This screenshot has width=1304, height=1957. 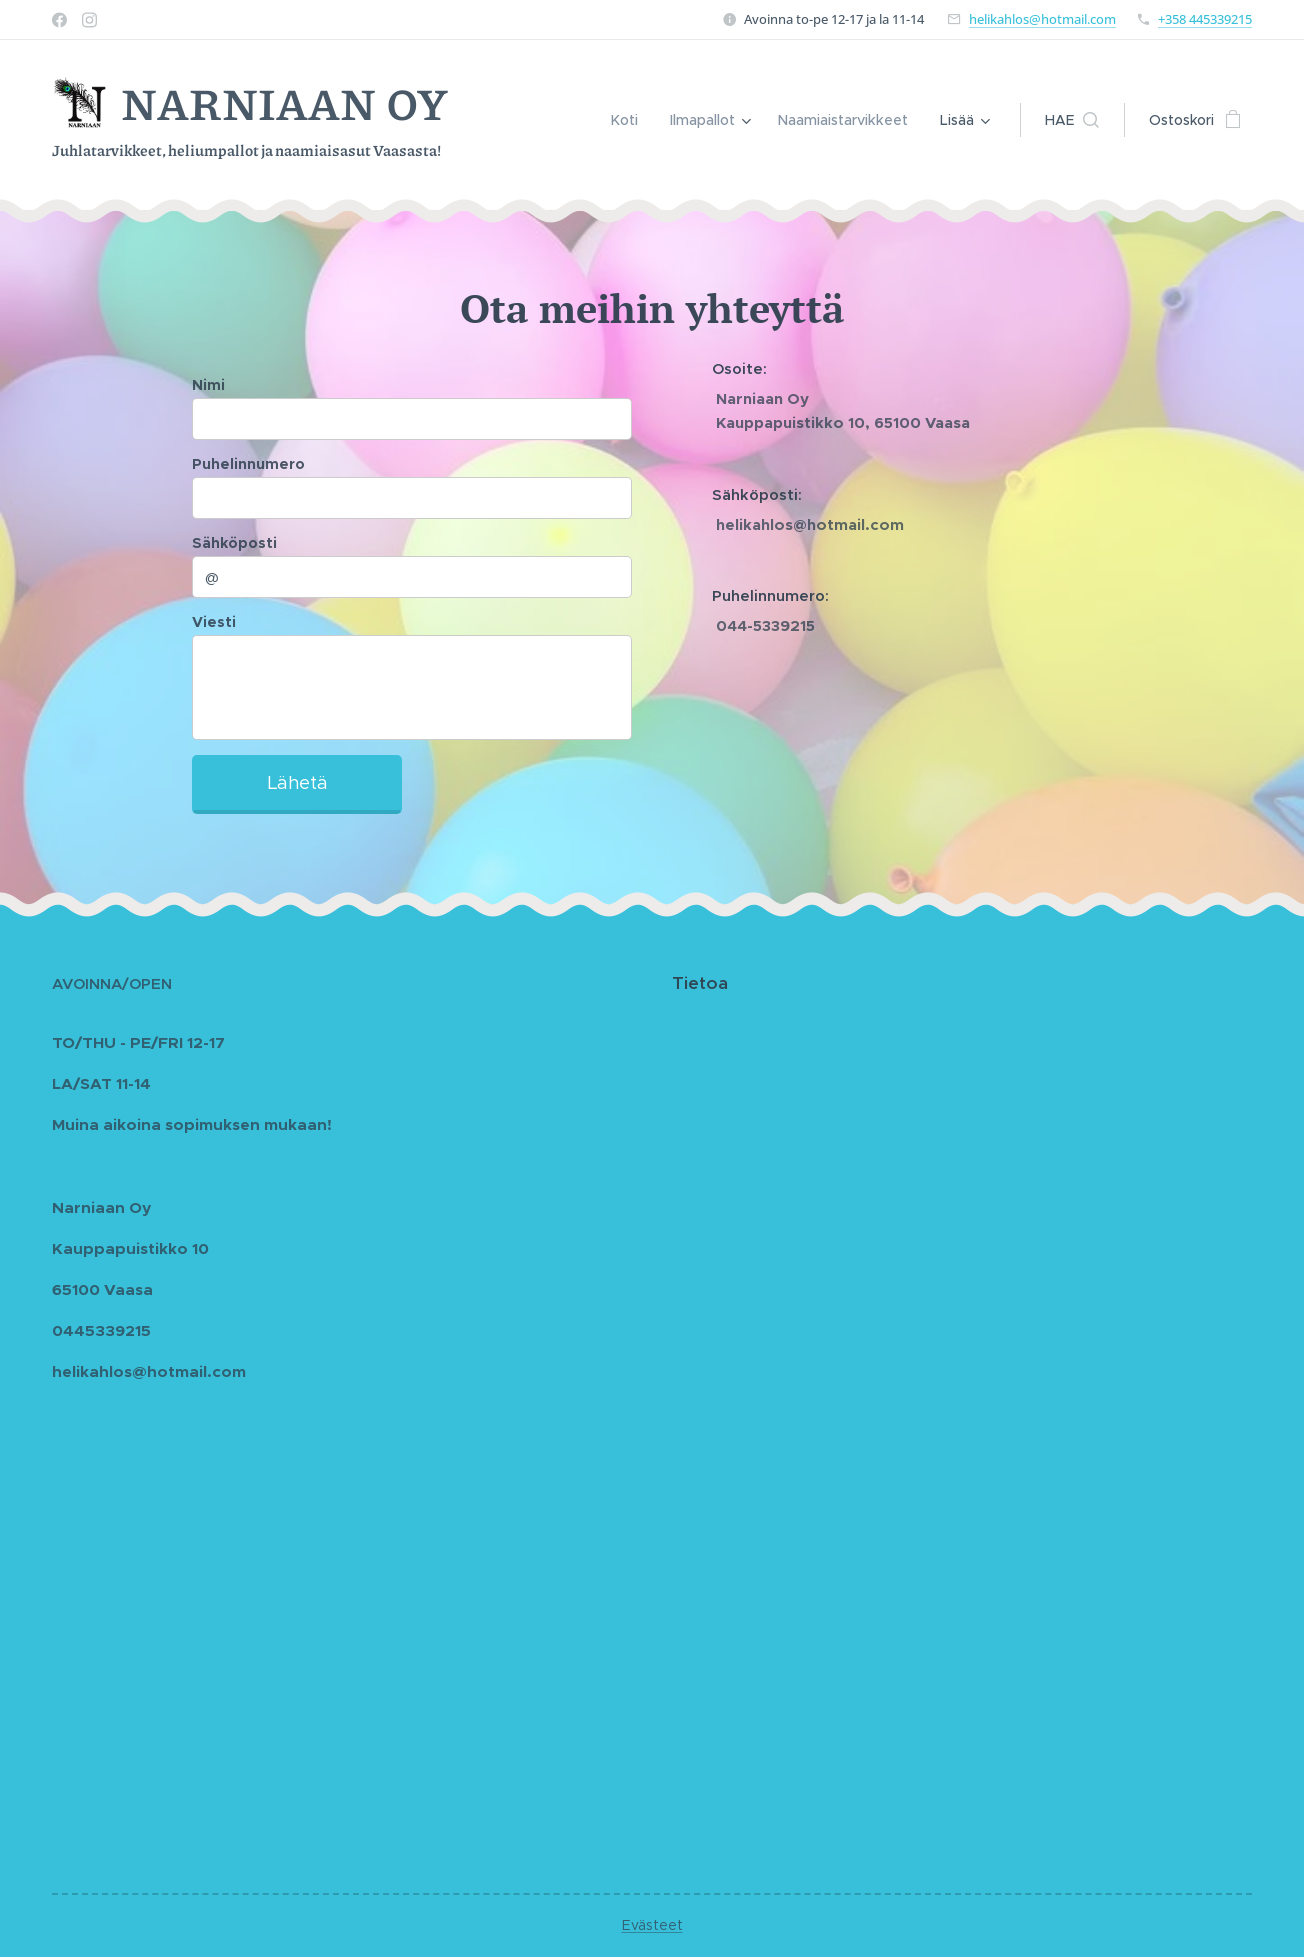 What do you see at coordinates (723, 1122) in the screenshot?
I see `Tietoa meistä` at bounding box center [723, 1122].